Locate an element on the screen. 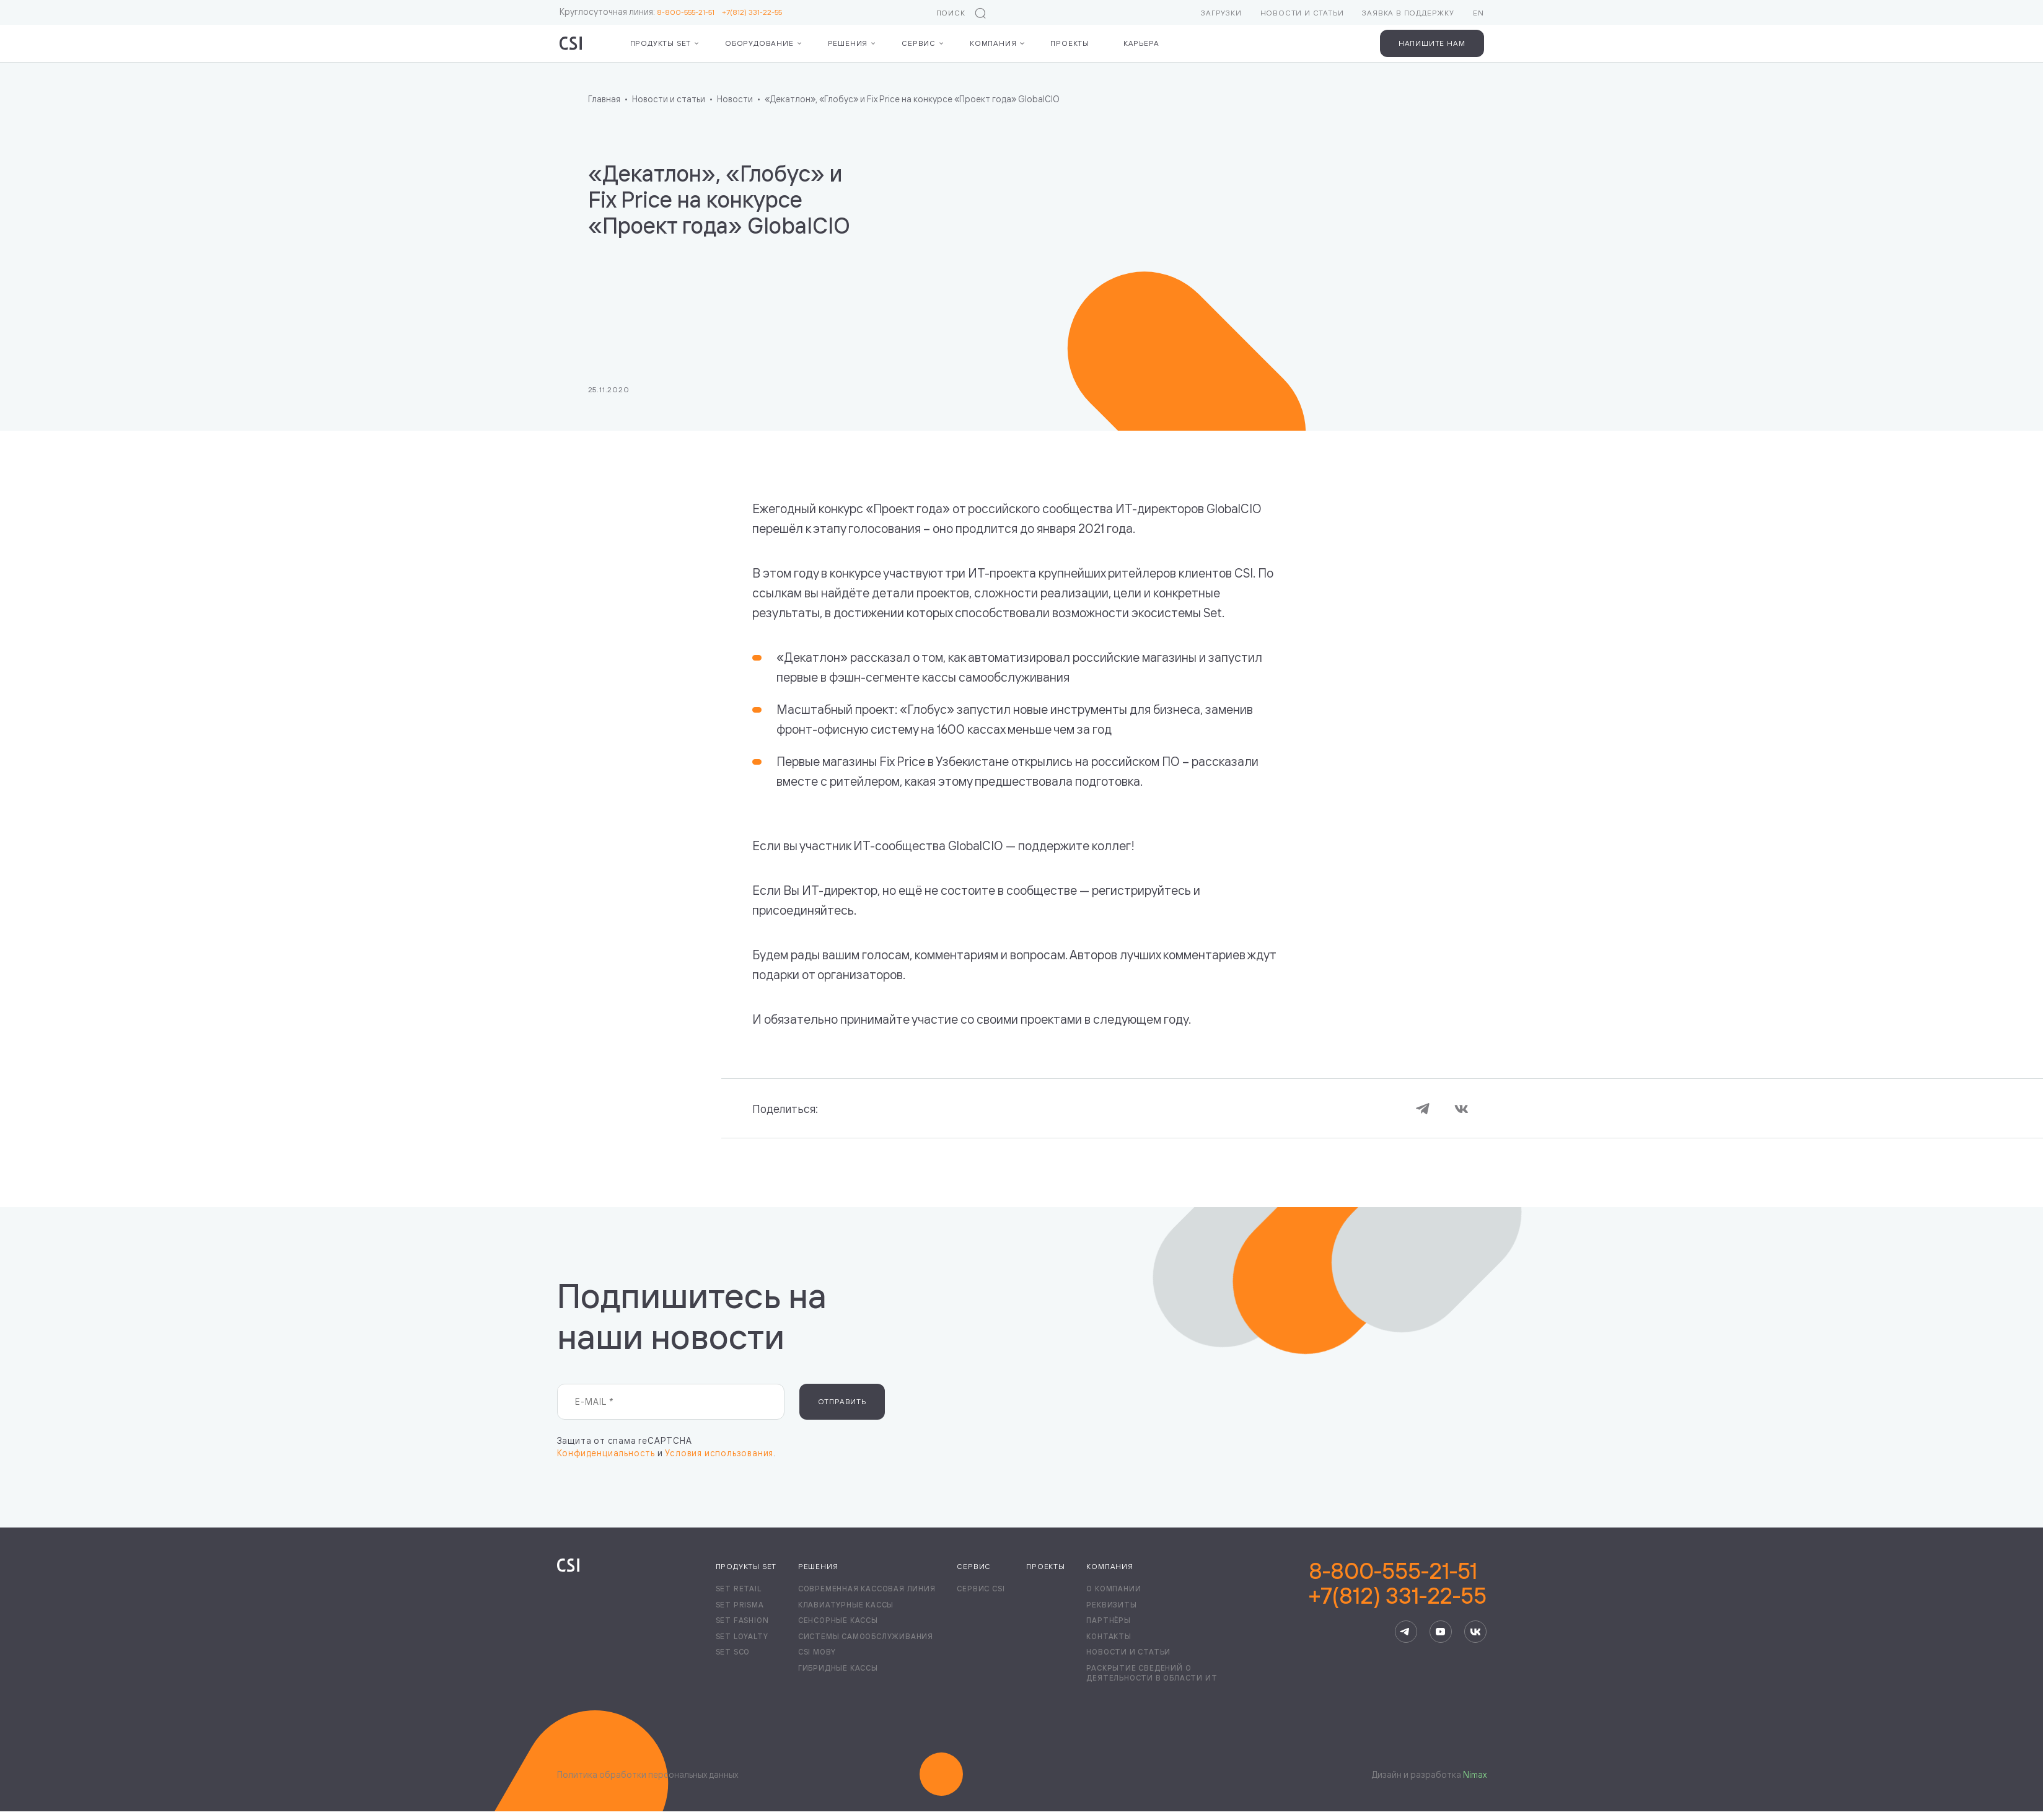 The height and width of the screenshot is (1820, 2043). Партнёры is located at coordinates (1108, 1620).